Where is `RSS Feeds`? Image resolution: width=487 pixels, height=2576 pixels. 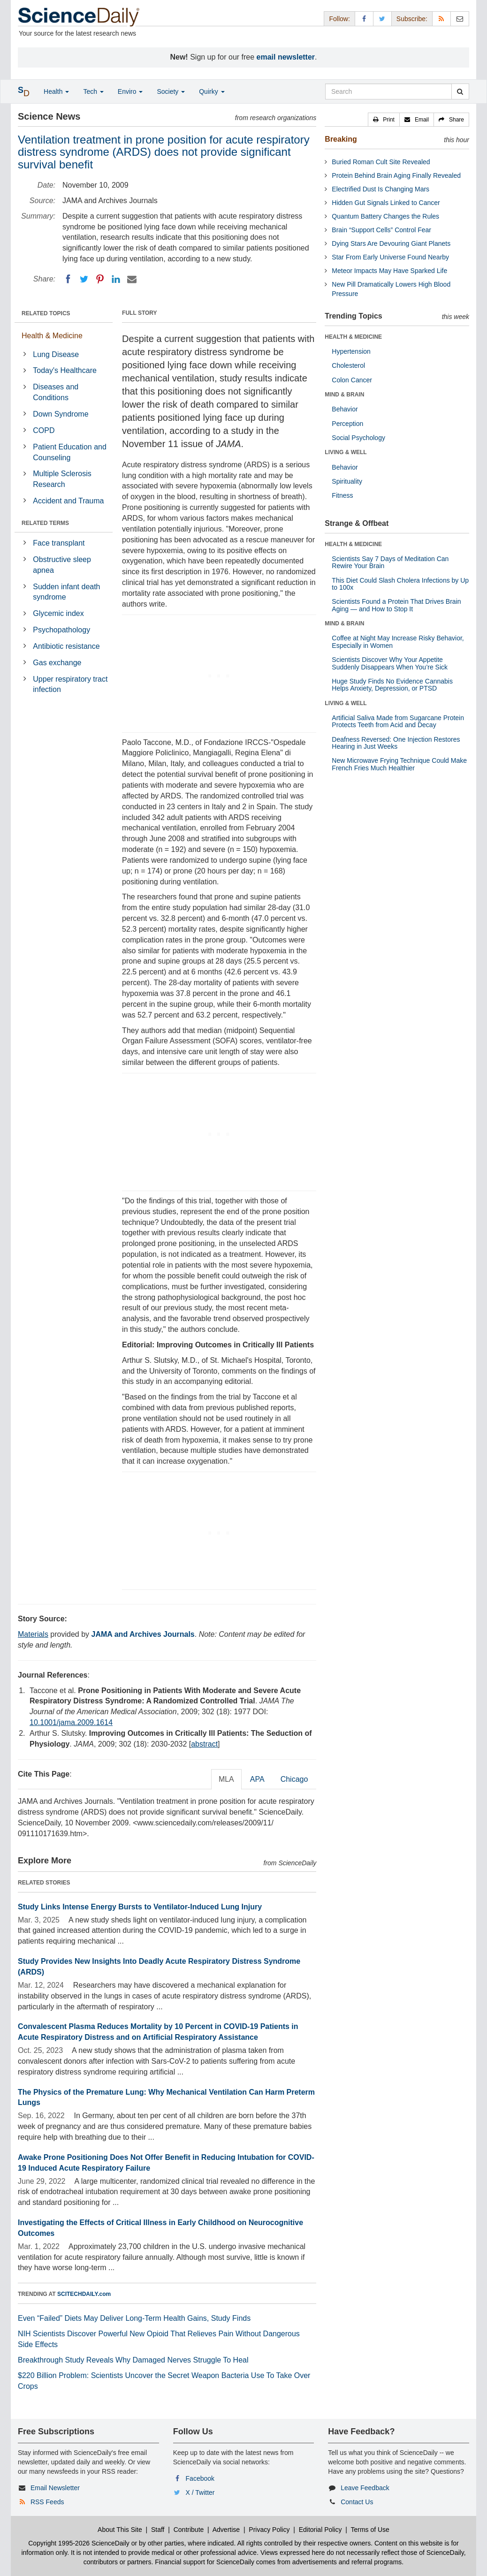
RSS Feeds is located at coordinates (47, 2502).